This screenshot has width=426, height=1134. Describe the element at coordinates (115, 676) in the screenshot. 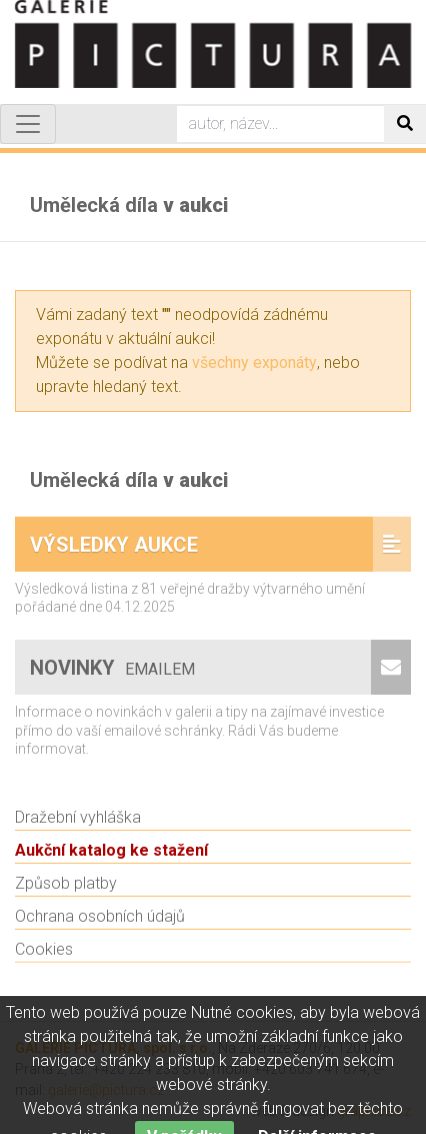

I see `Novinky` at that location.